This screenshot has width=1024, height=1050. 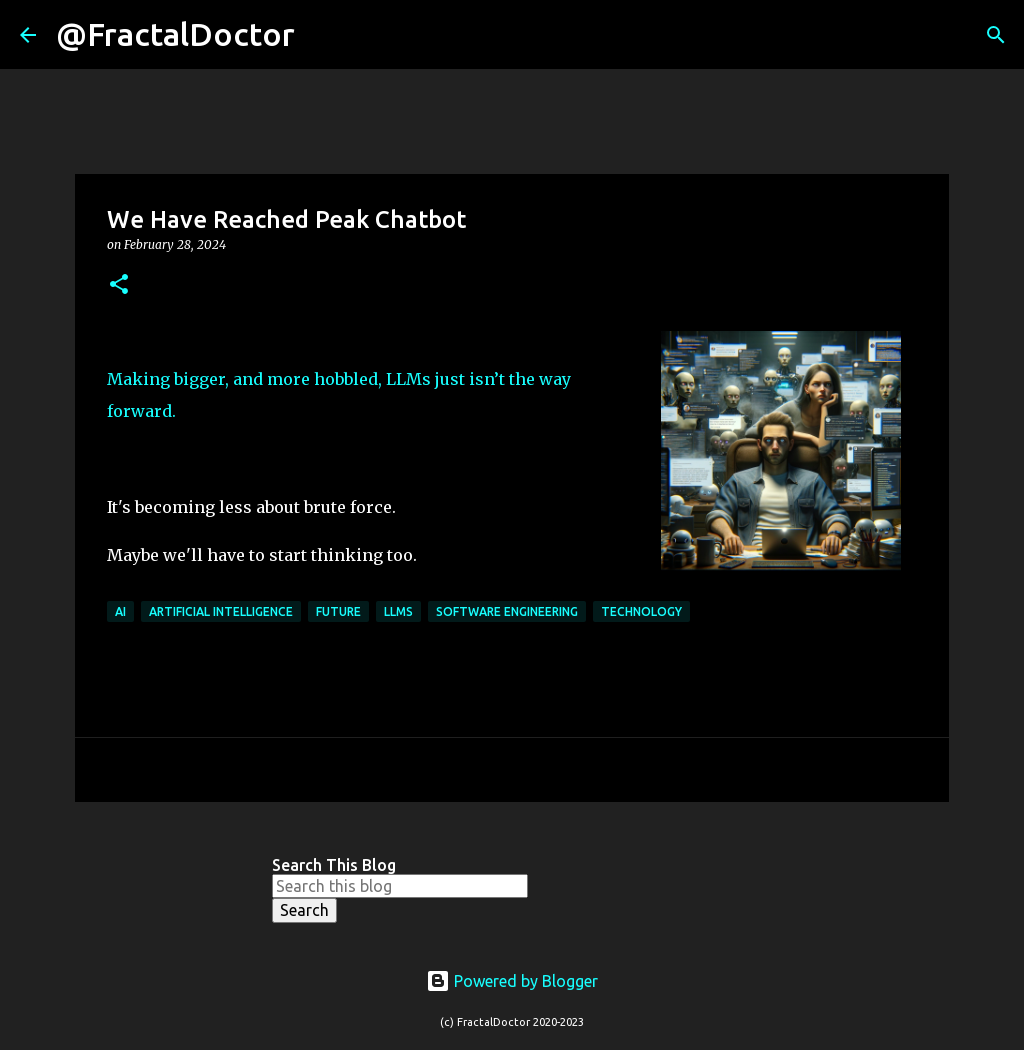 I want to click on Powered by Blogger, so click(x=512, y=981).